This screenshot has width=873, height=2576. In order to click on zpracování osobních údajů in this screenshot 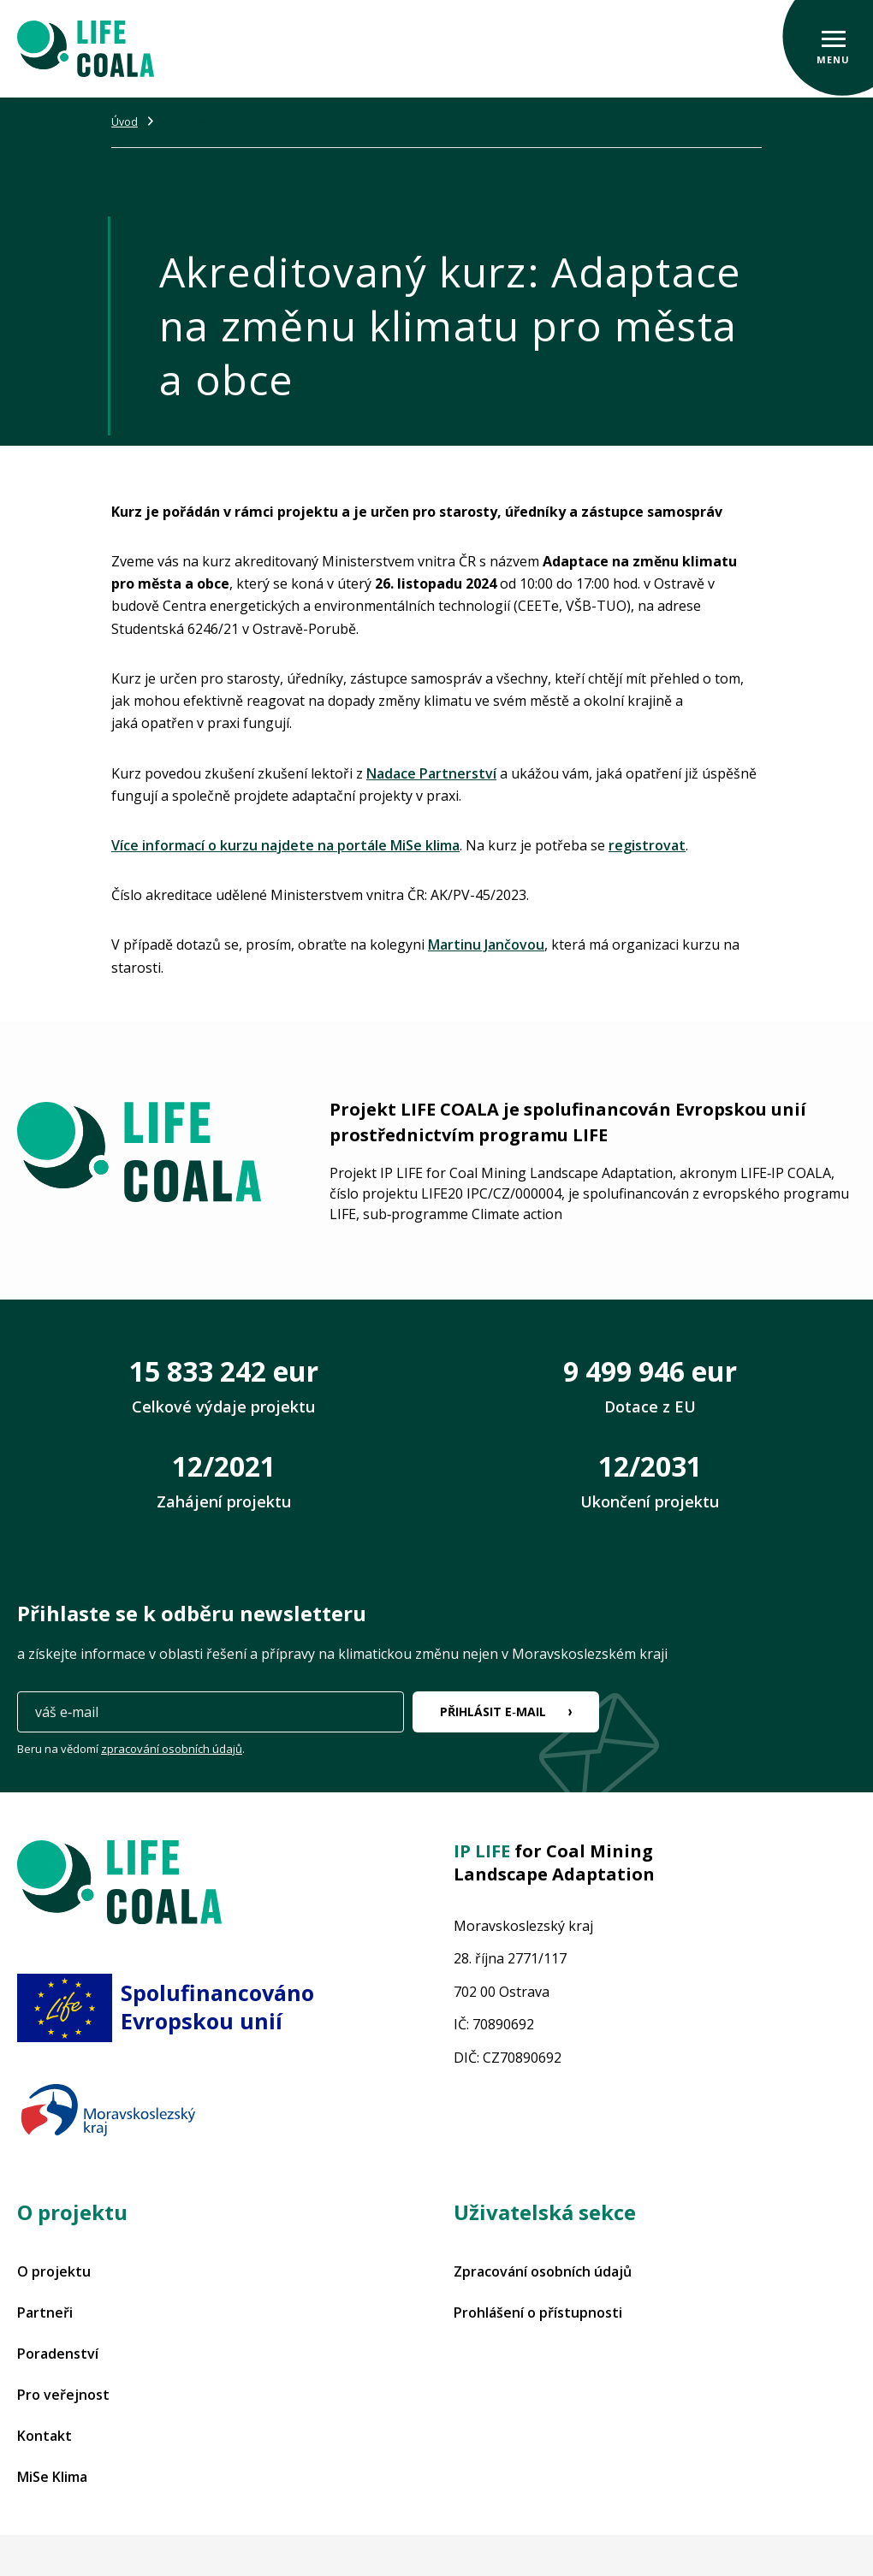, I will do `click(171, 1748)`.